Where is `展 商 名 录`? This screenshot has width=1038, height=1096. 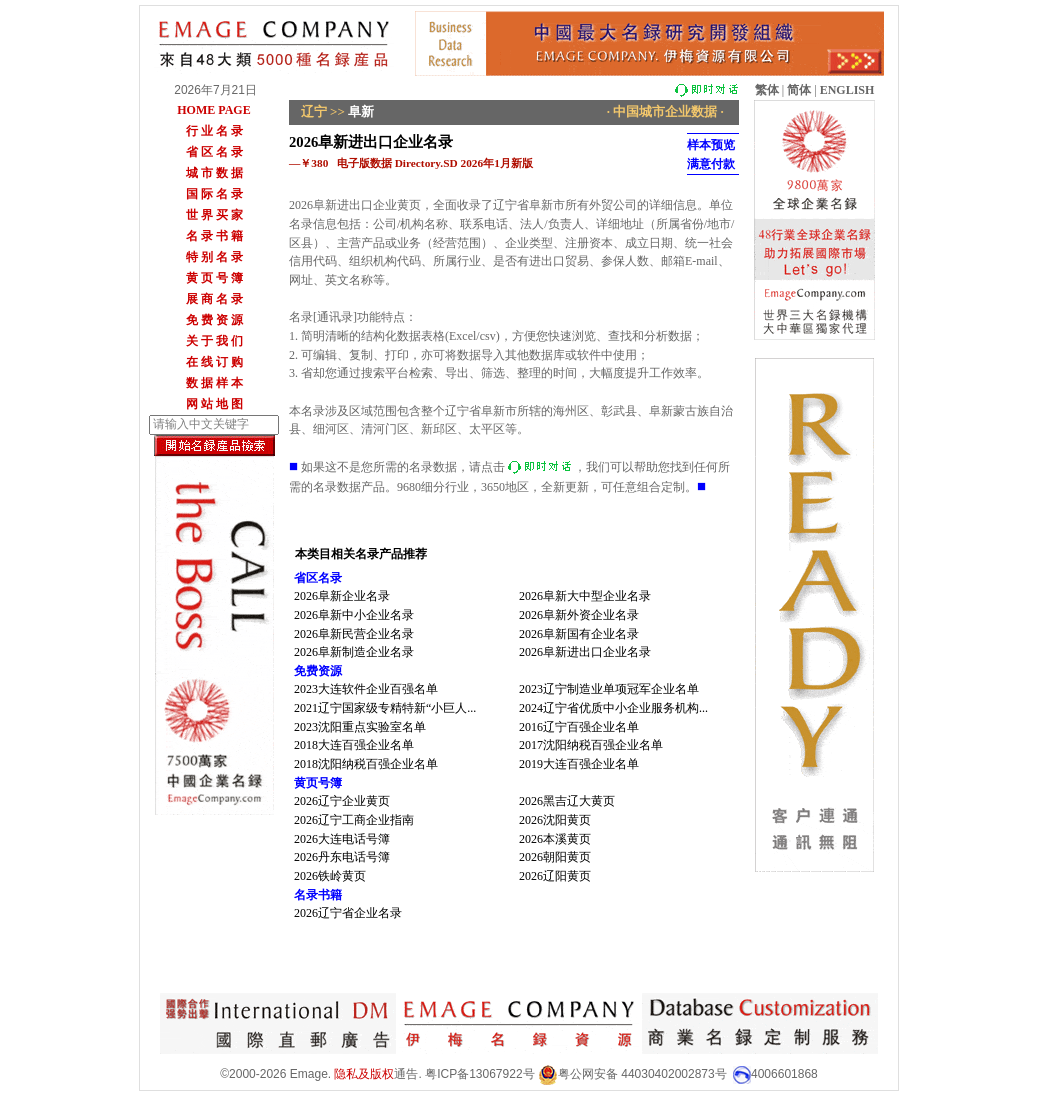 展 商 名 录 is located at coordinates (214, 299).